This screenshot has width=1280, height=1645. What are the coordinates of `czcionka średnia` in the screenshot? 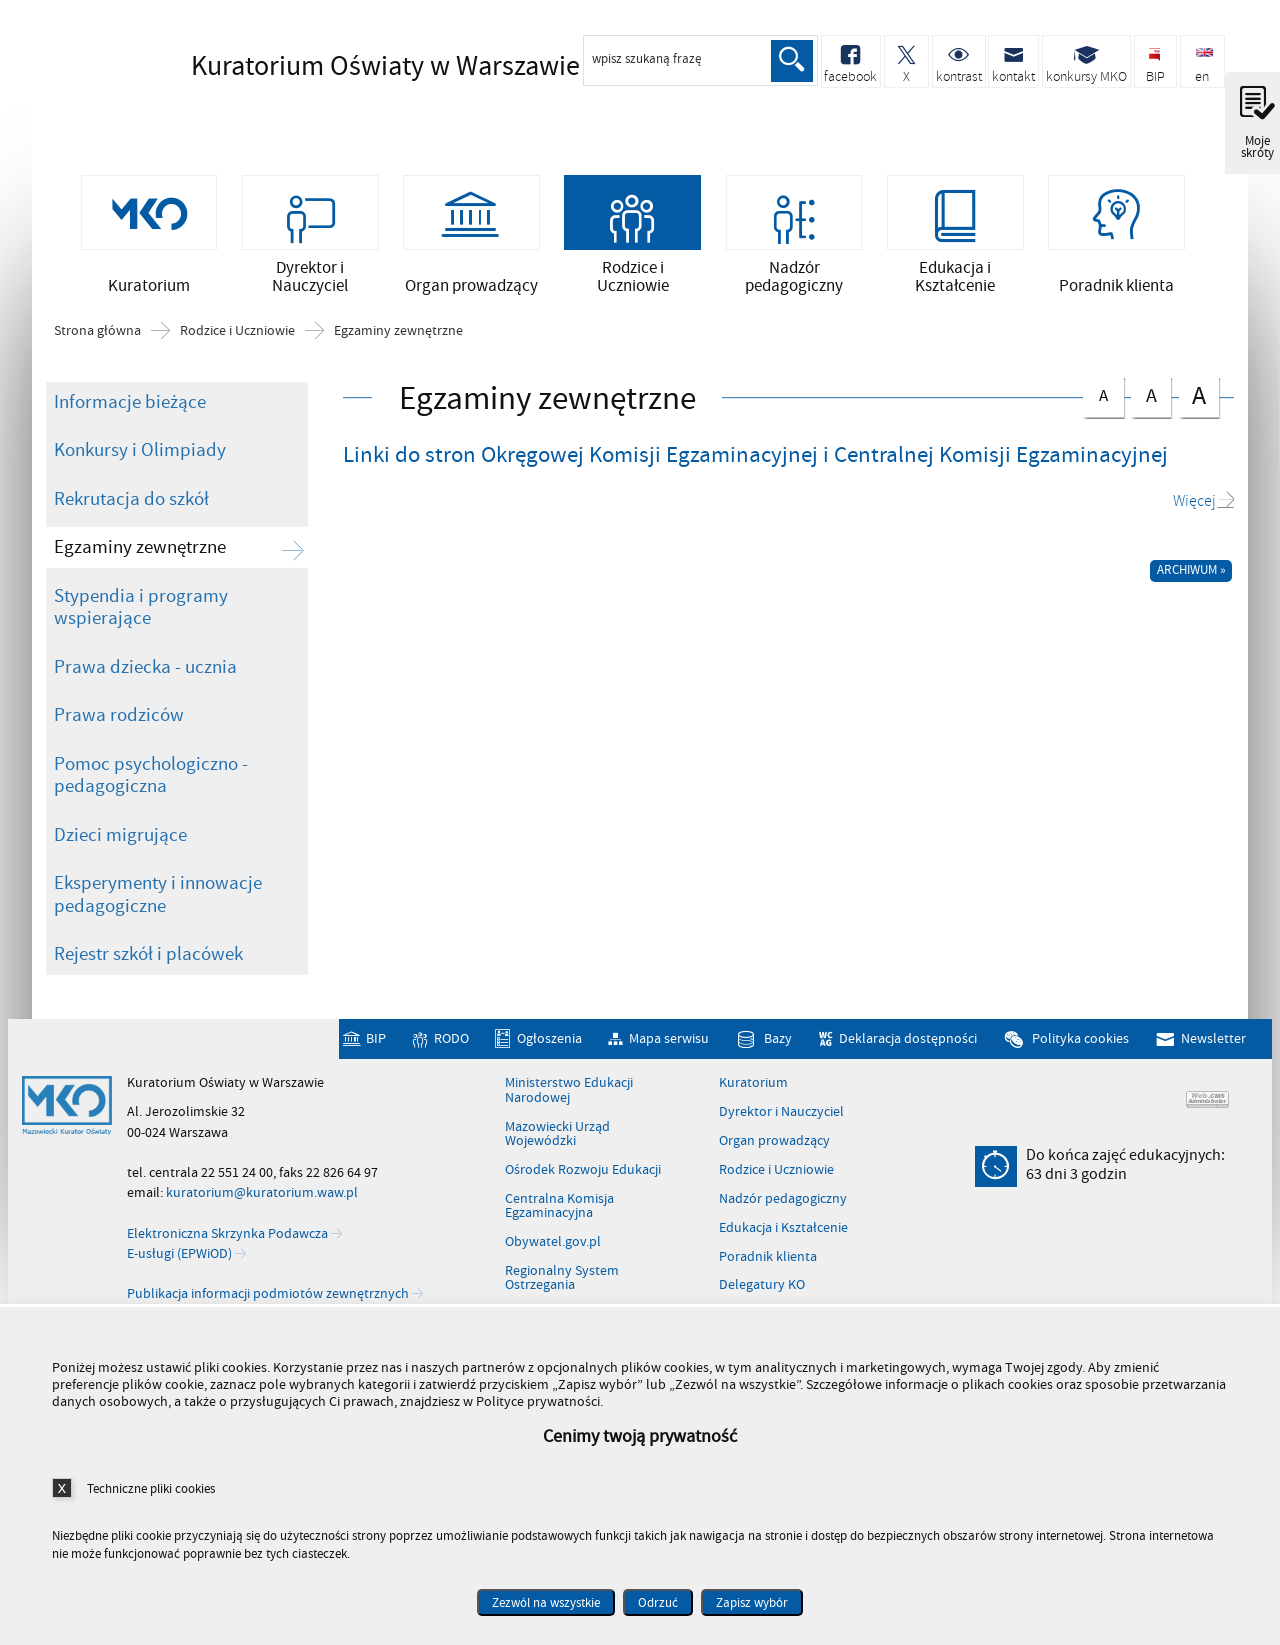 It's located at (1151, 393).